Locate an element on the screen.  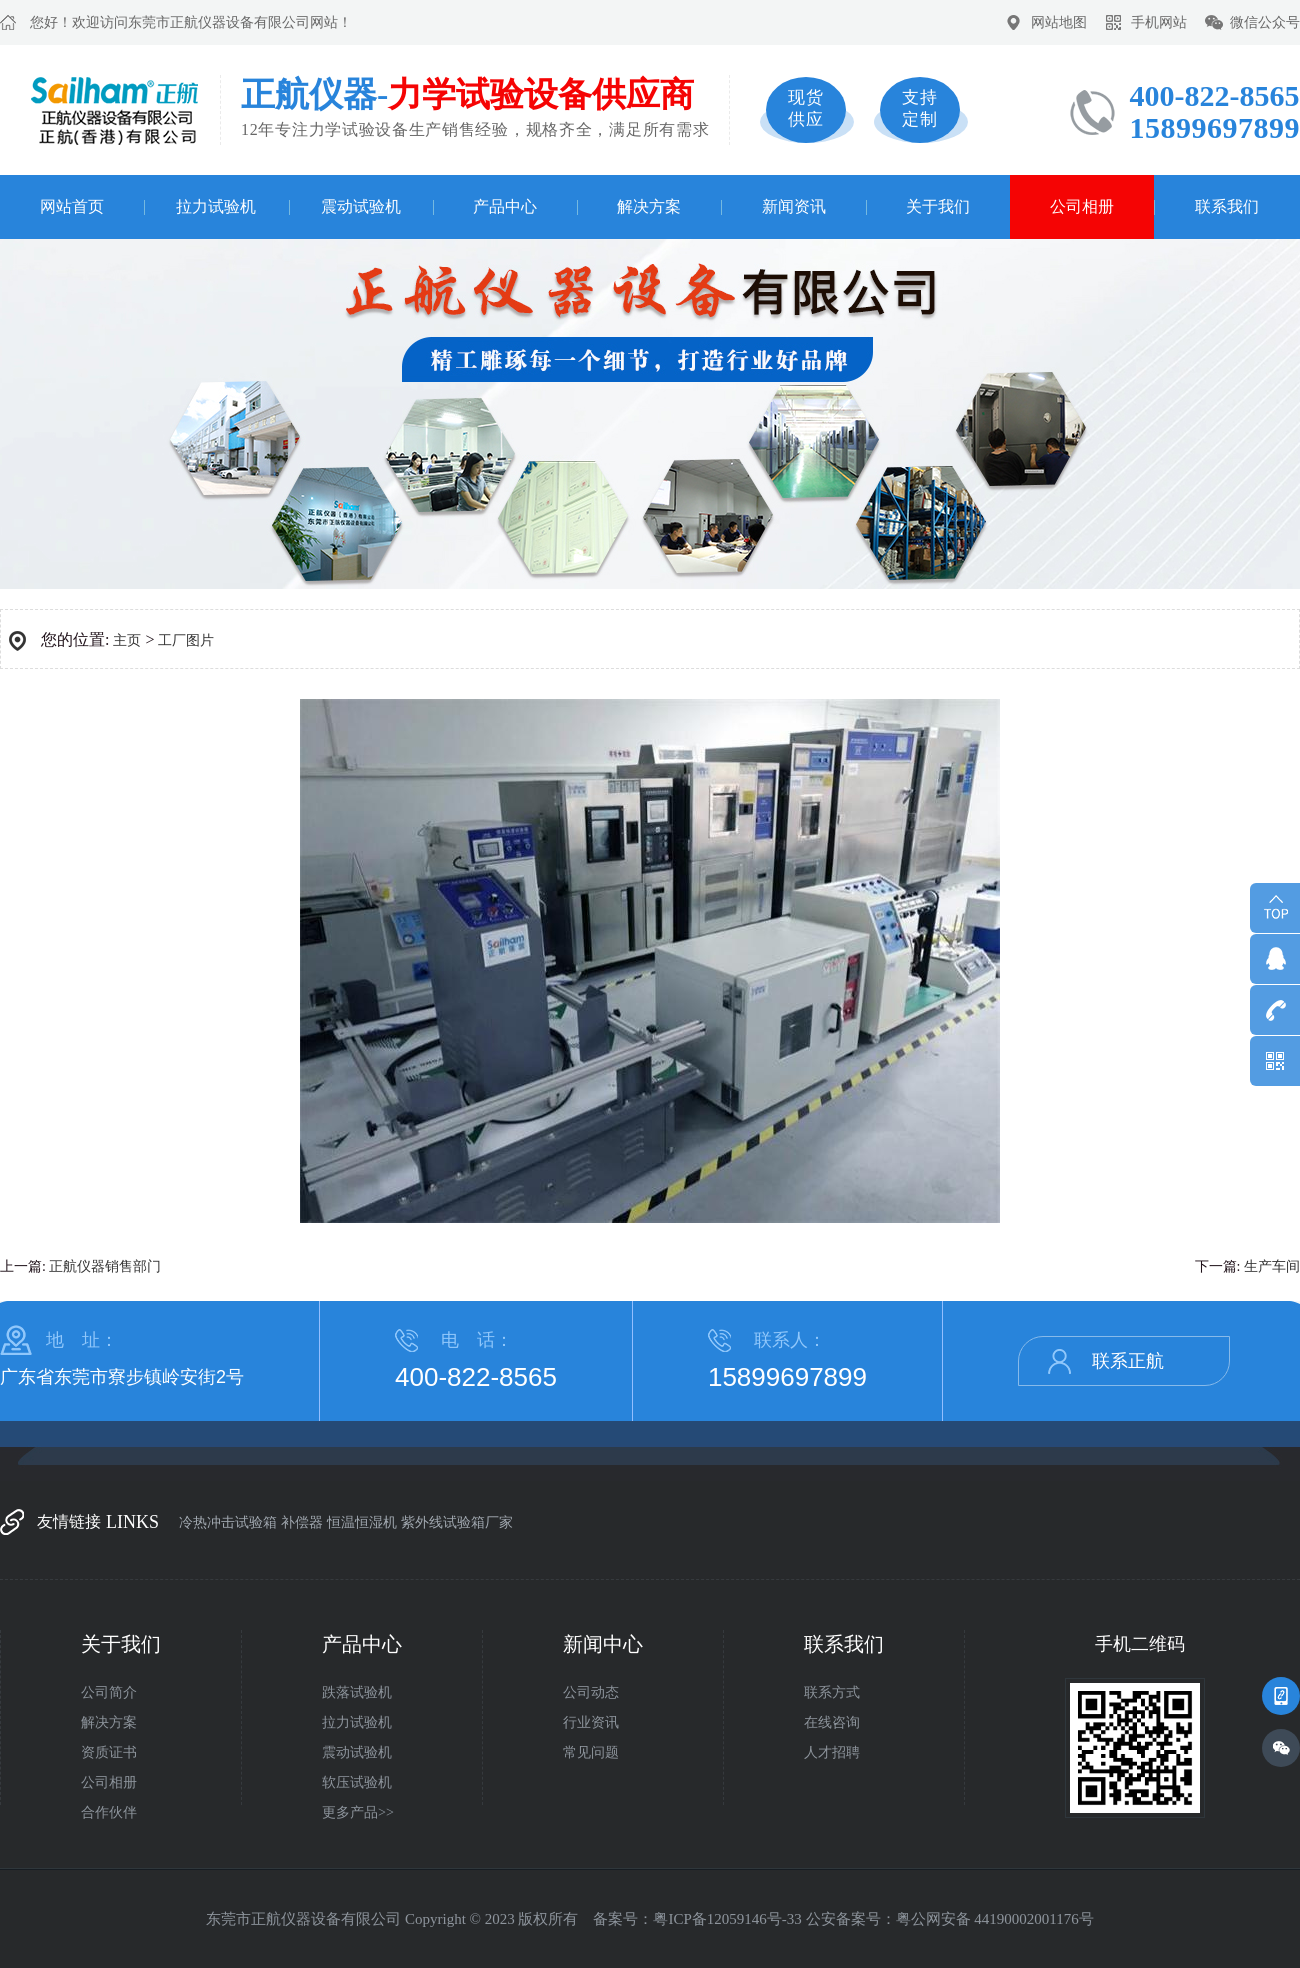
联系方式 is located at coordinates (832, 1692).